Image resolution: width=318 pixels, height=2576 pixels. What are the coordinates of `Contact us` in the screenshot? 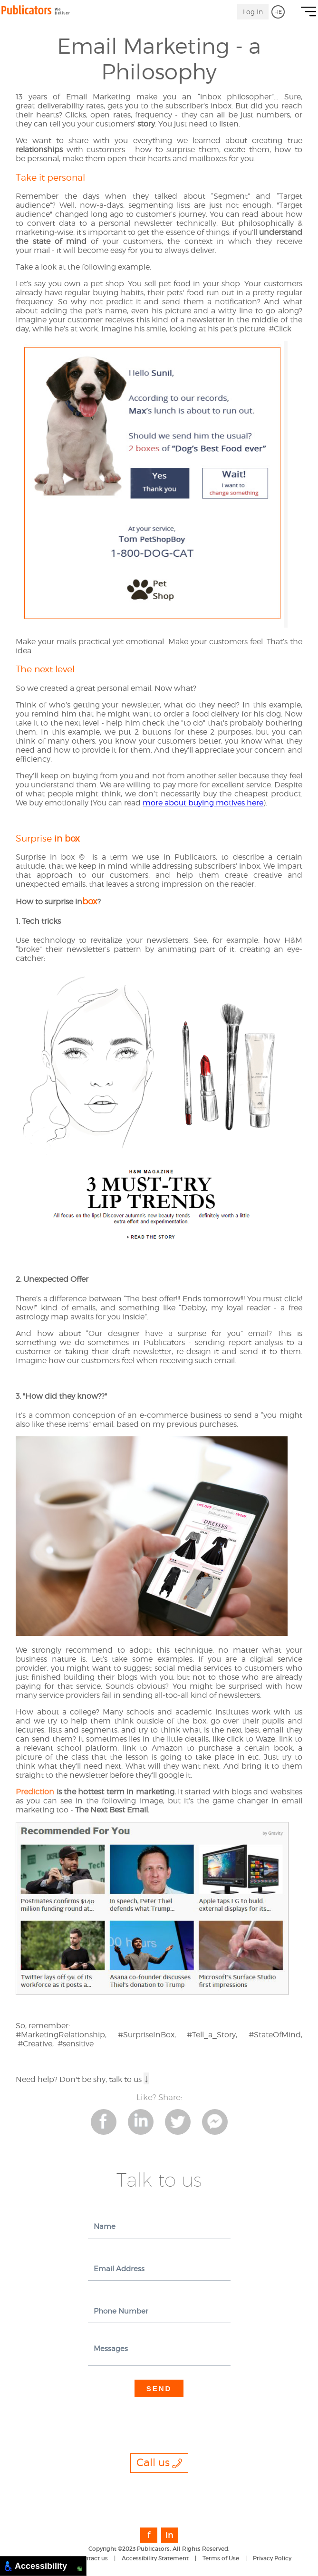 It's located at (92, 2558).